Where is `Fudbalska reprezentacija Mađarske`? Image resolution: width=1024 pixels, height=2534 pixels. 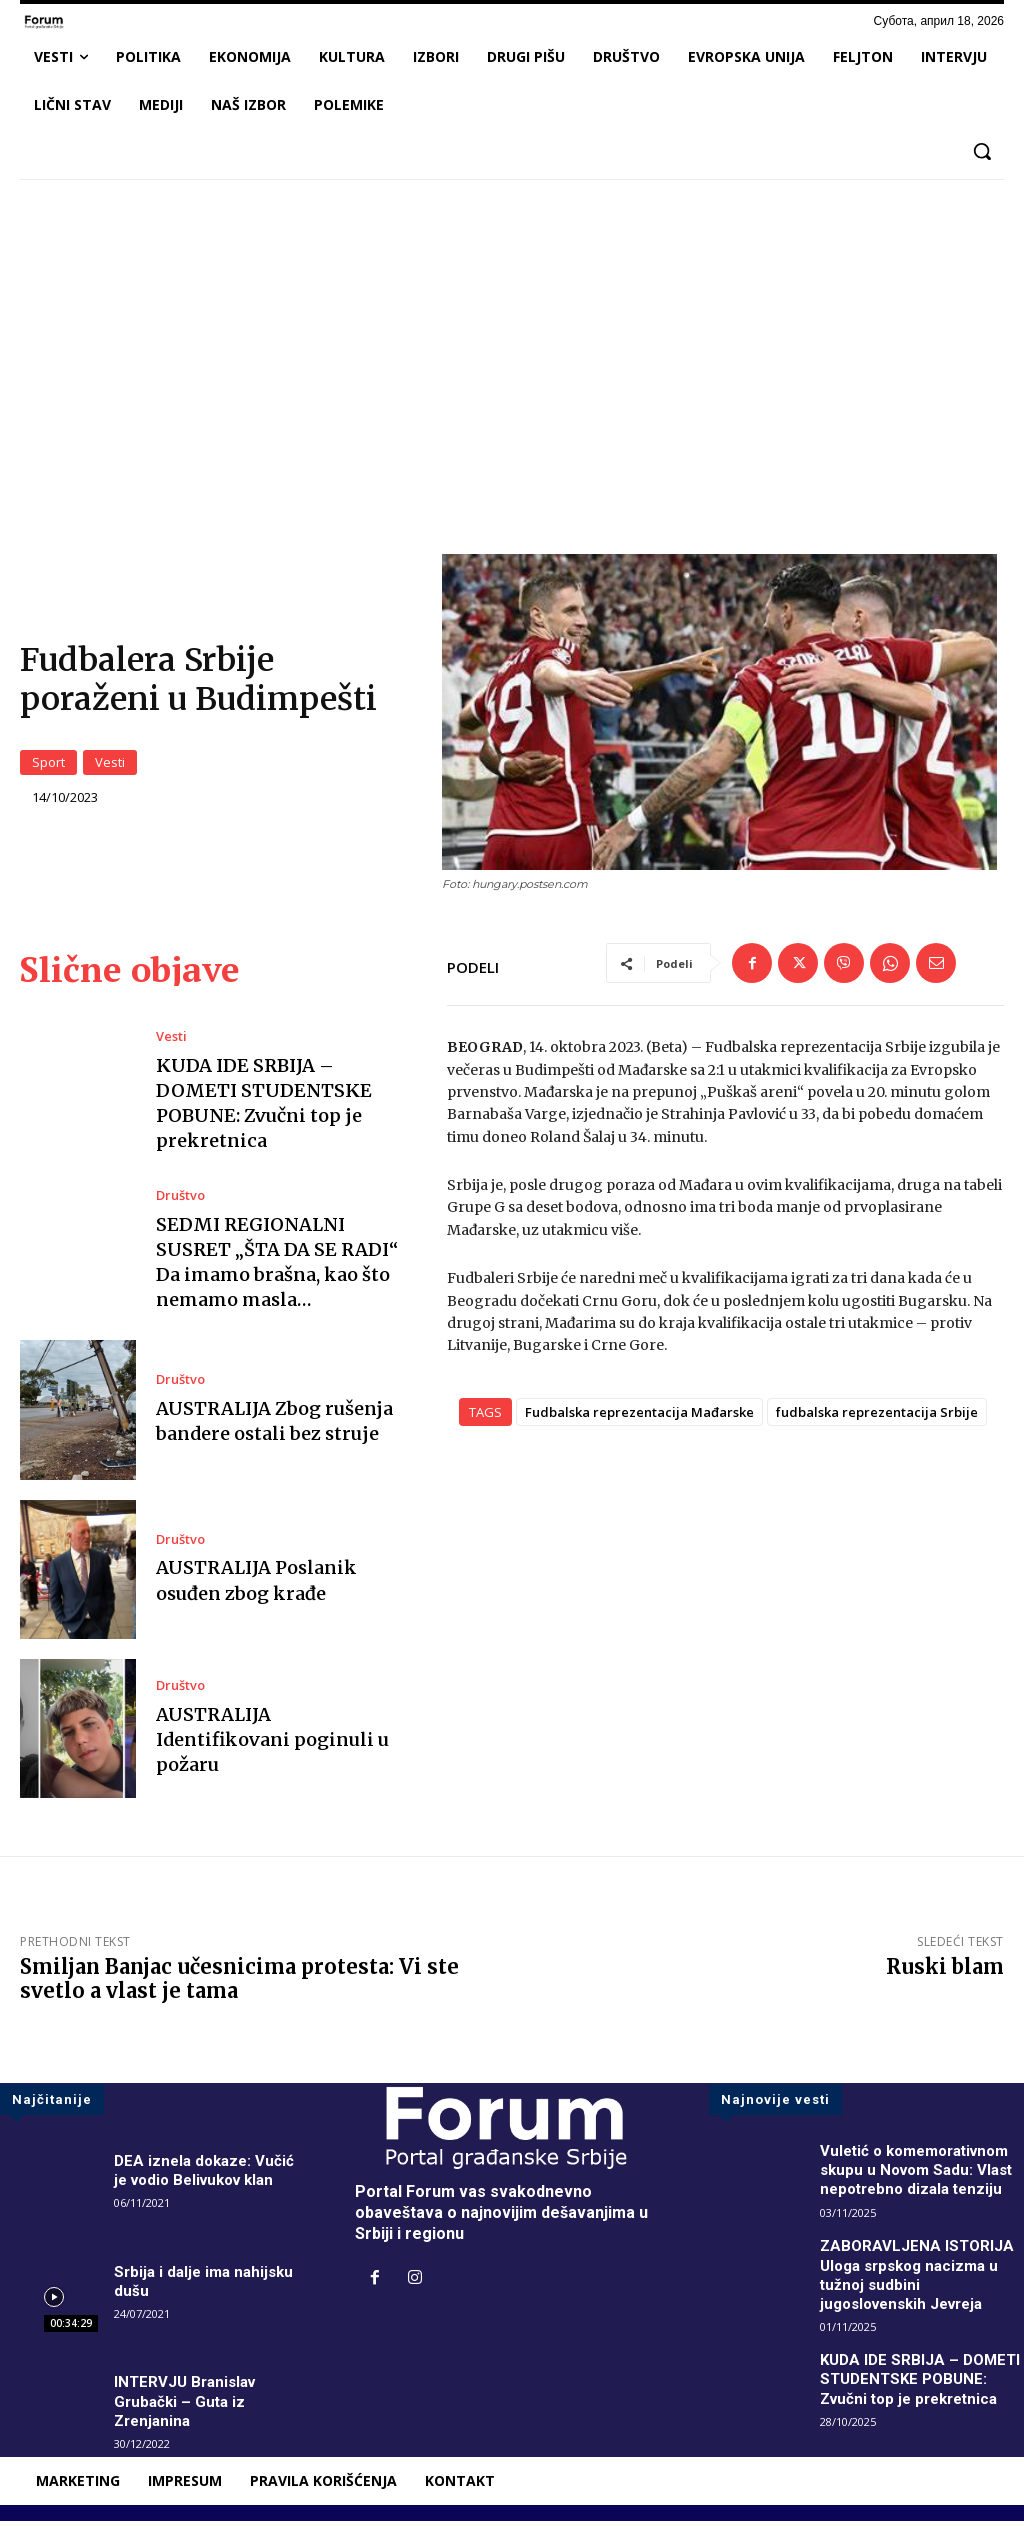
Fudbalska reprezentacija Mađarske is located at coordinates (639, 1425).